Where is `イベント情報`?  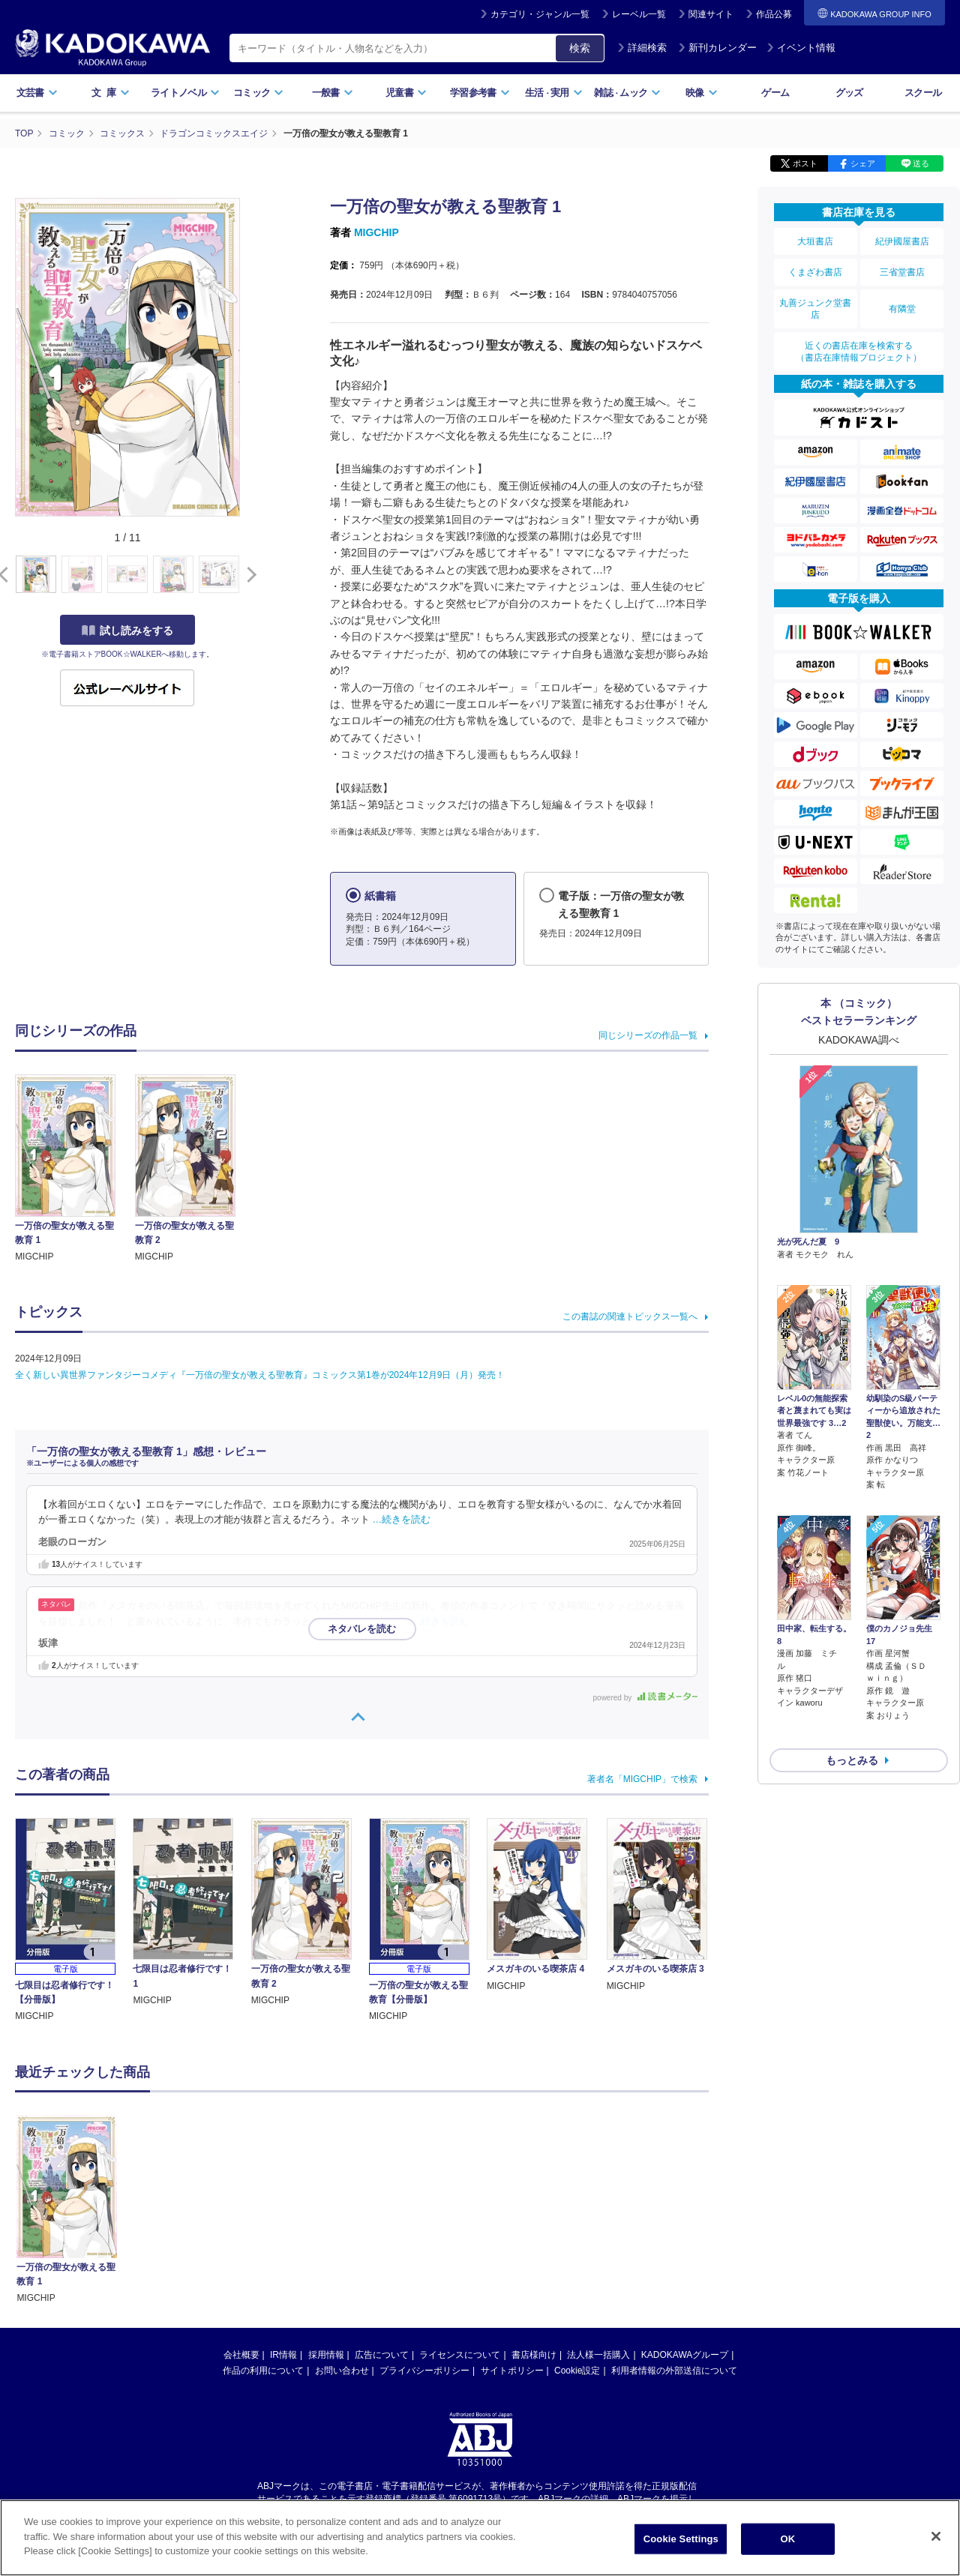 イベント情報 is located at coordinates (801, 47).